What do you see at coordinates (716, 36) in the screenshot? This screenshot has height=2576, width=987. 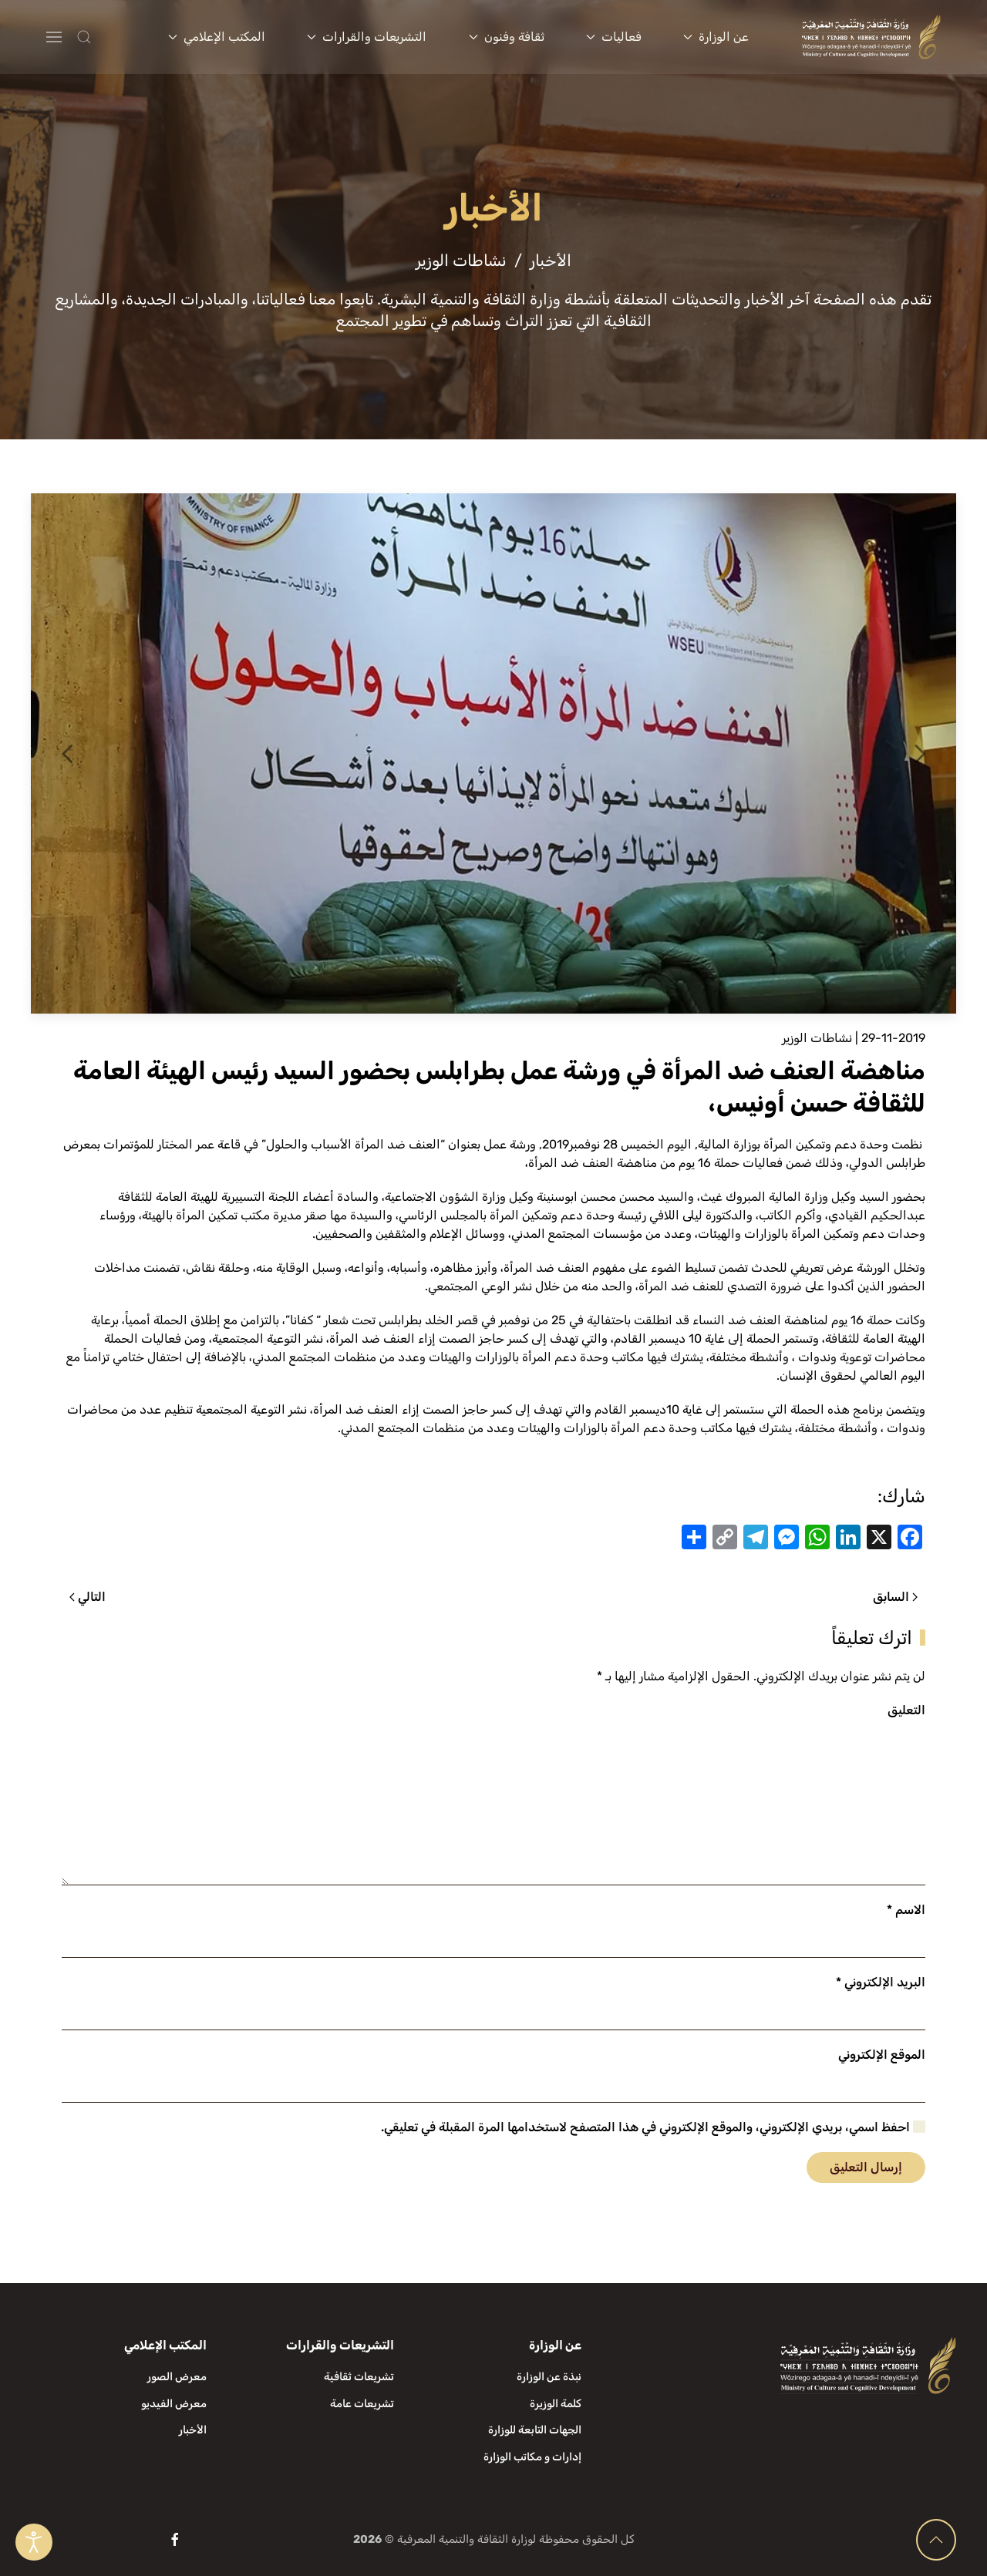 I see `عن الوزارة [button]` at bounding box center [716, 36].